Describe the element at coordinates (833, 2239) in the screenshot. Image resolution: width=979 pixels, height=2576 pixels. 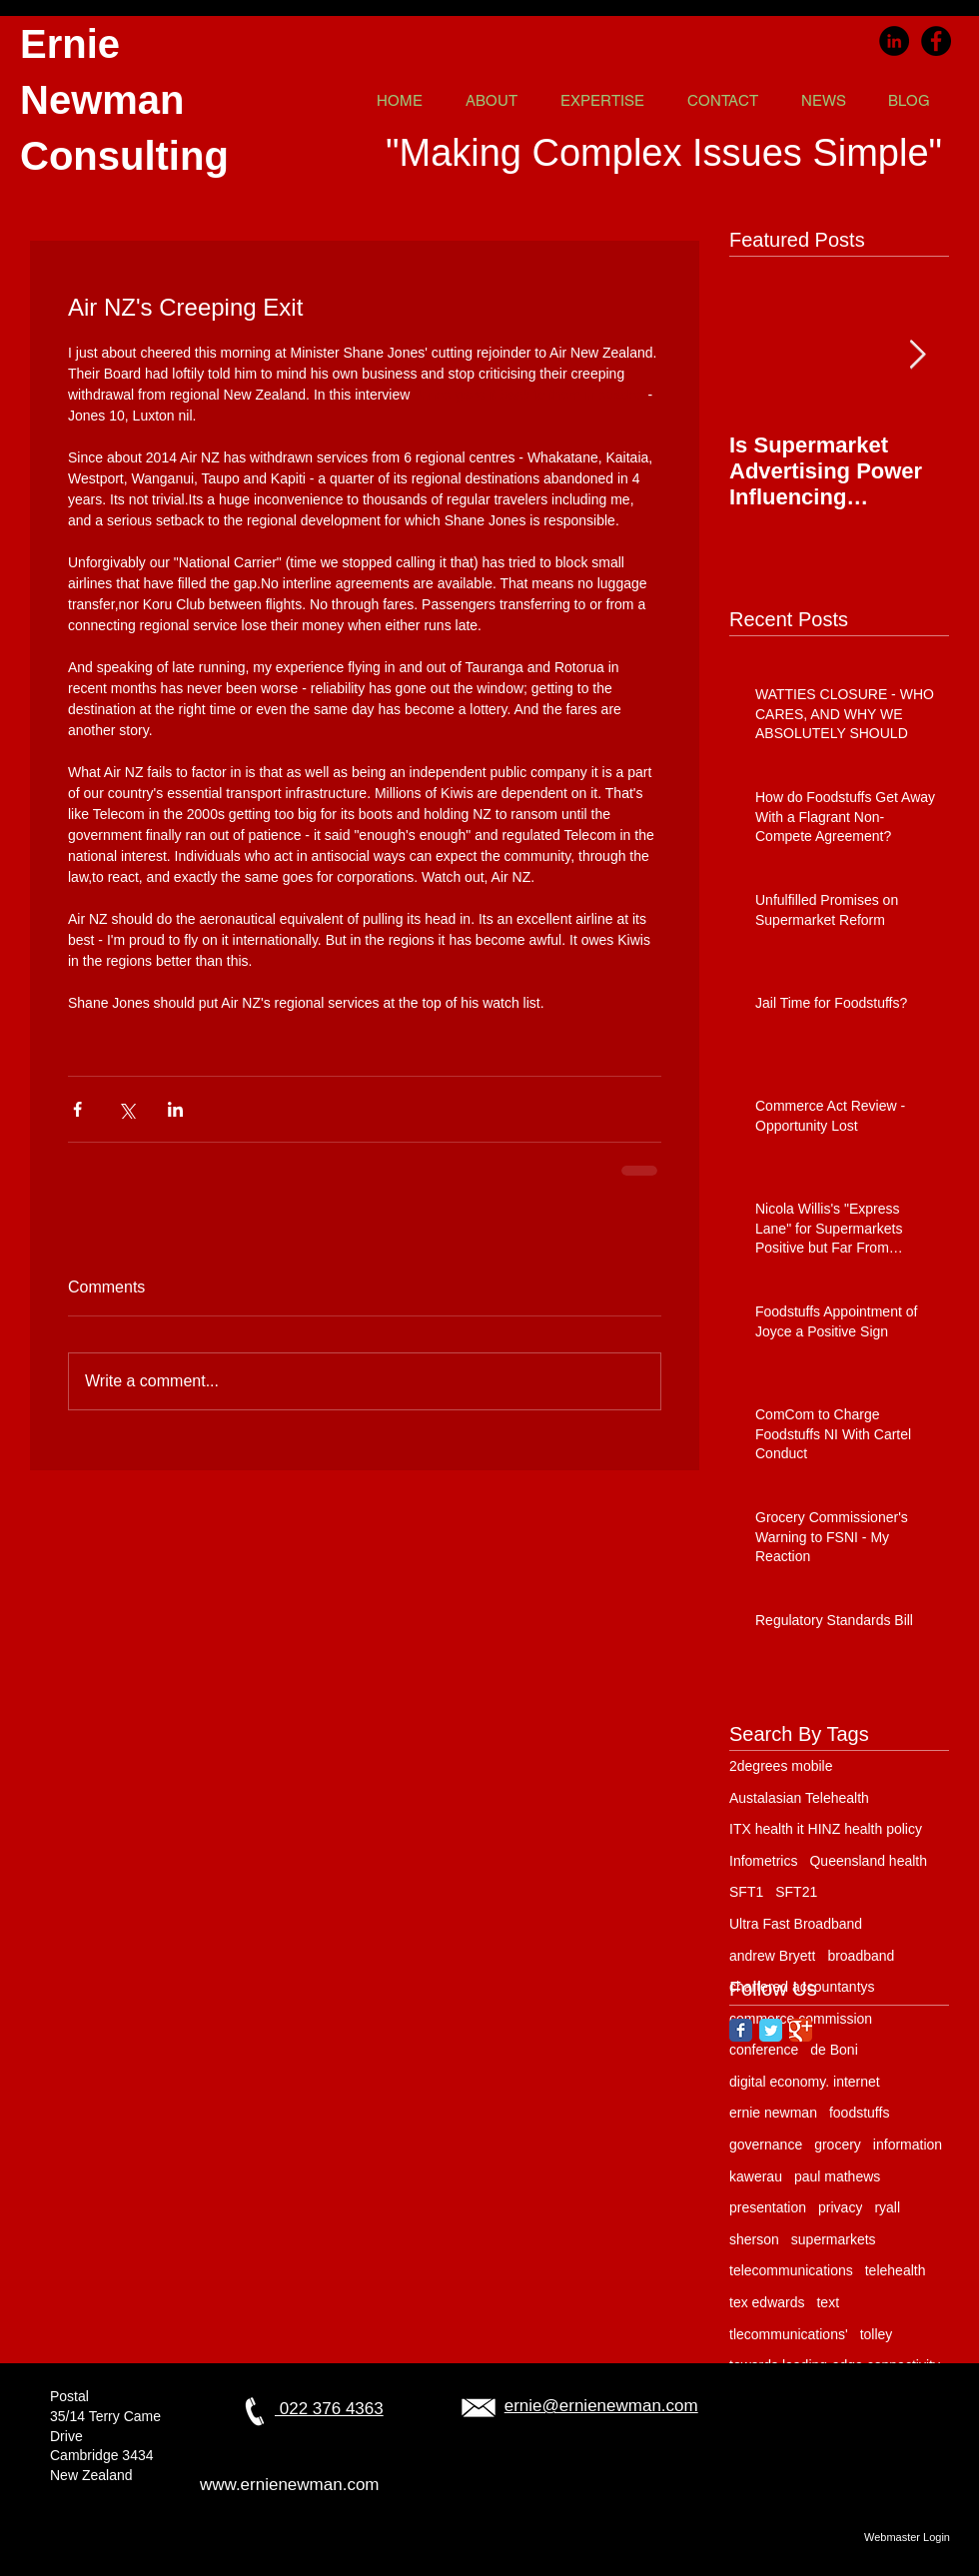
I see `supermarkets` at that location.